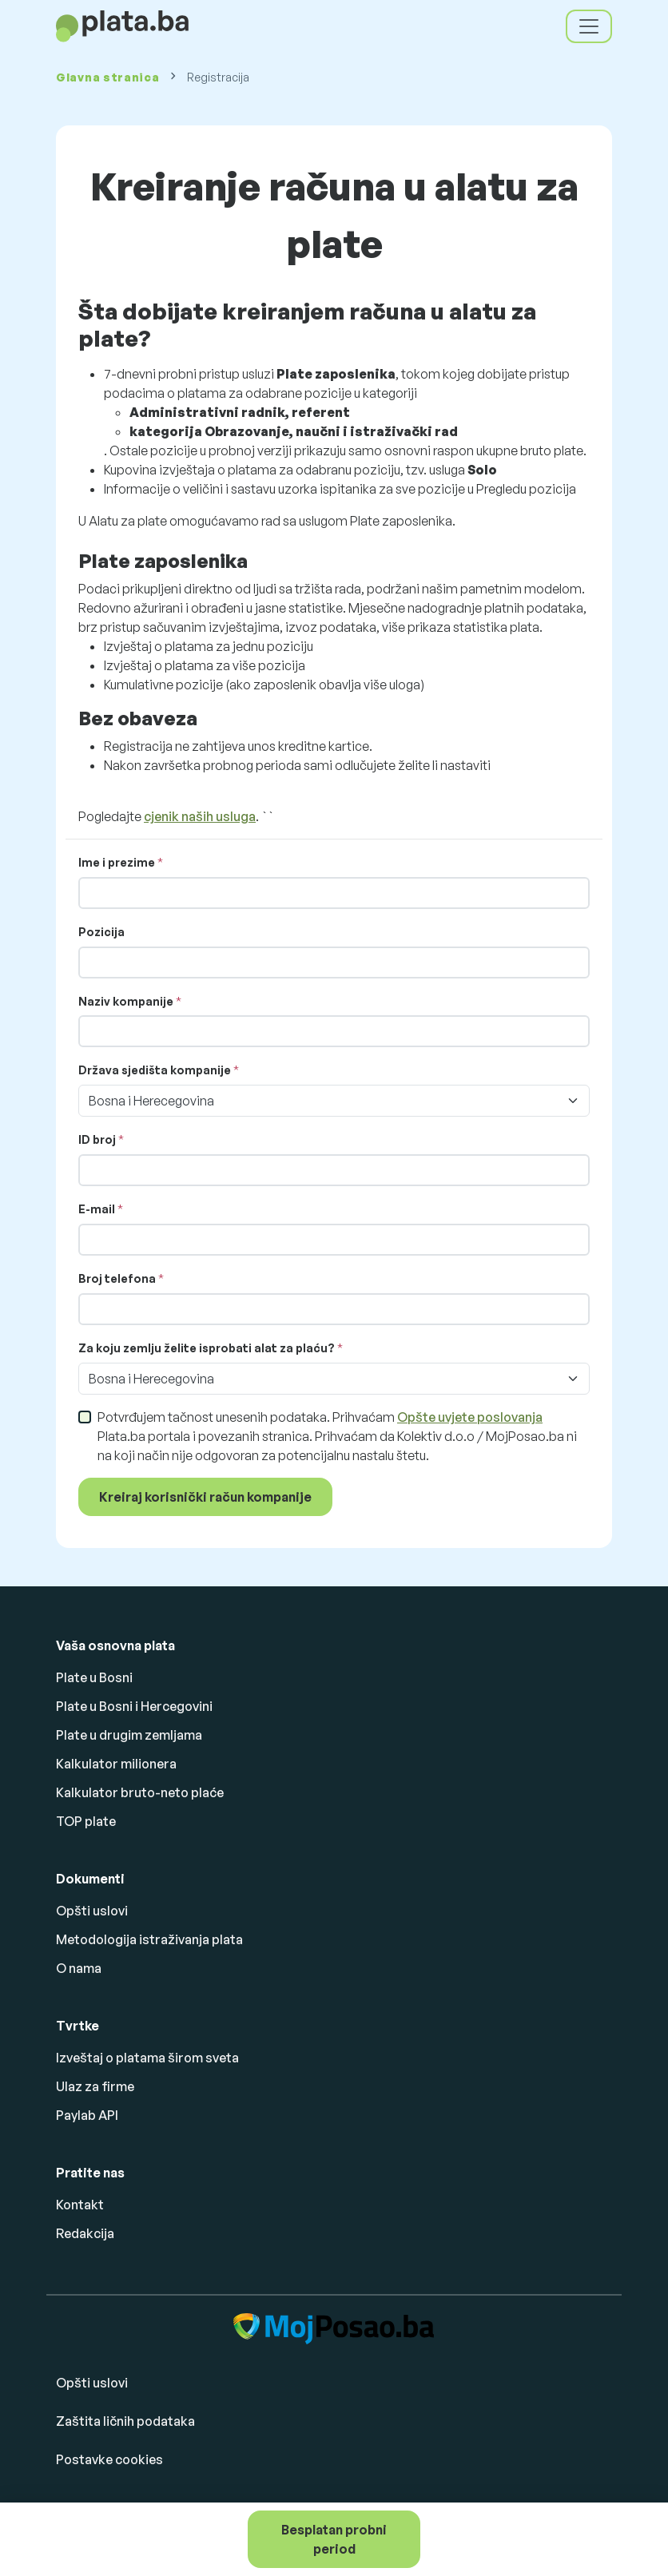 This screenshot has height=2576, width=668. I want to click on Kalkulator milionera, so click(116, 1764).